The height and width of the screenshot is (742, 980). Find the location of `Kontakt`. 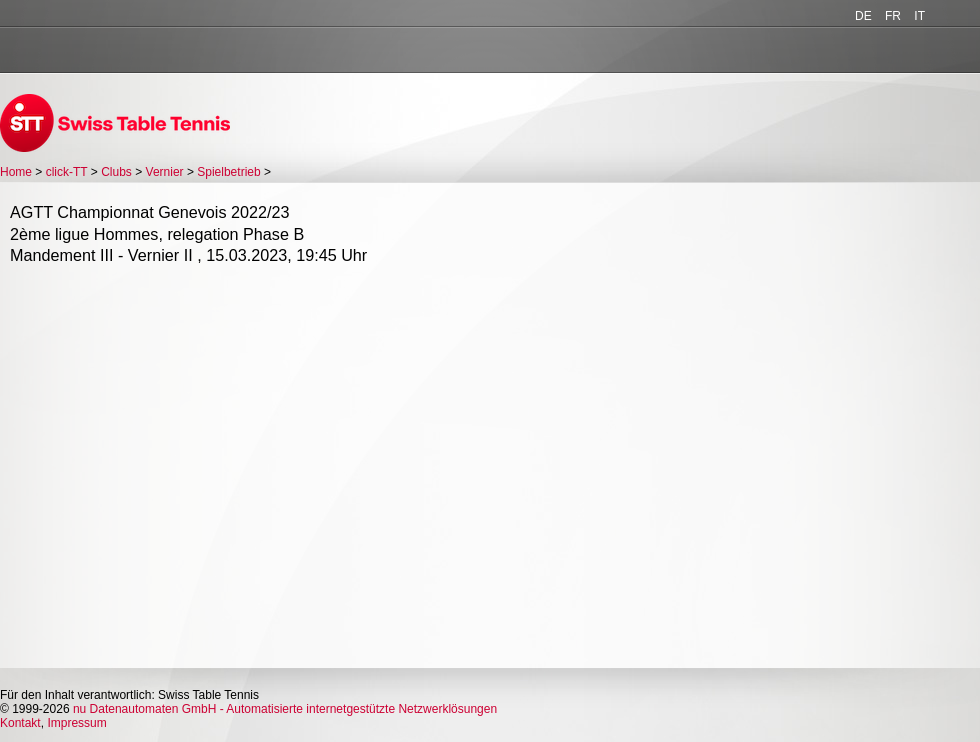

Kontakt is located at coordinates (20, 723).